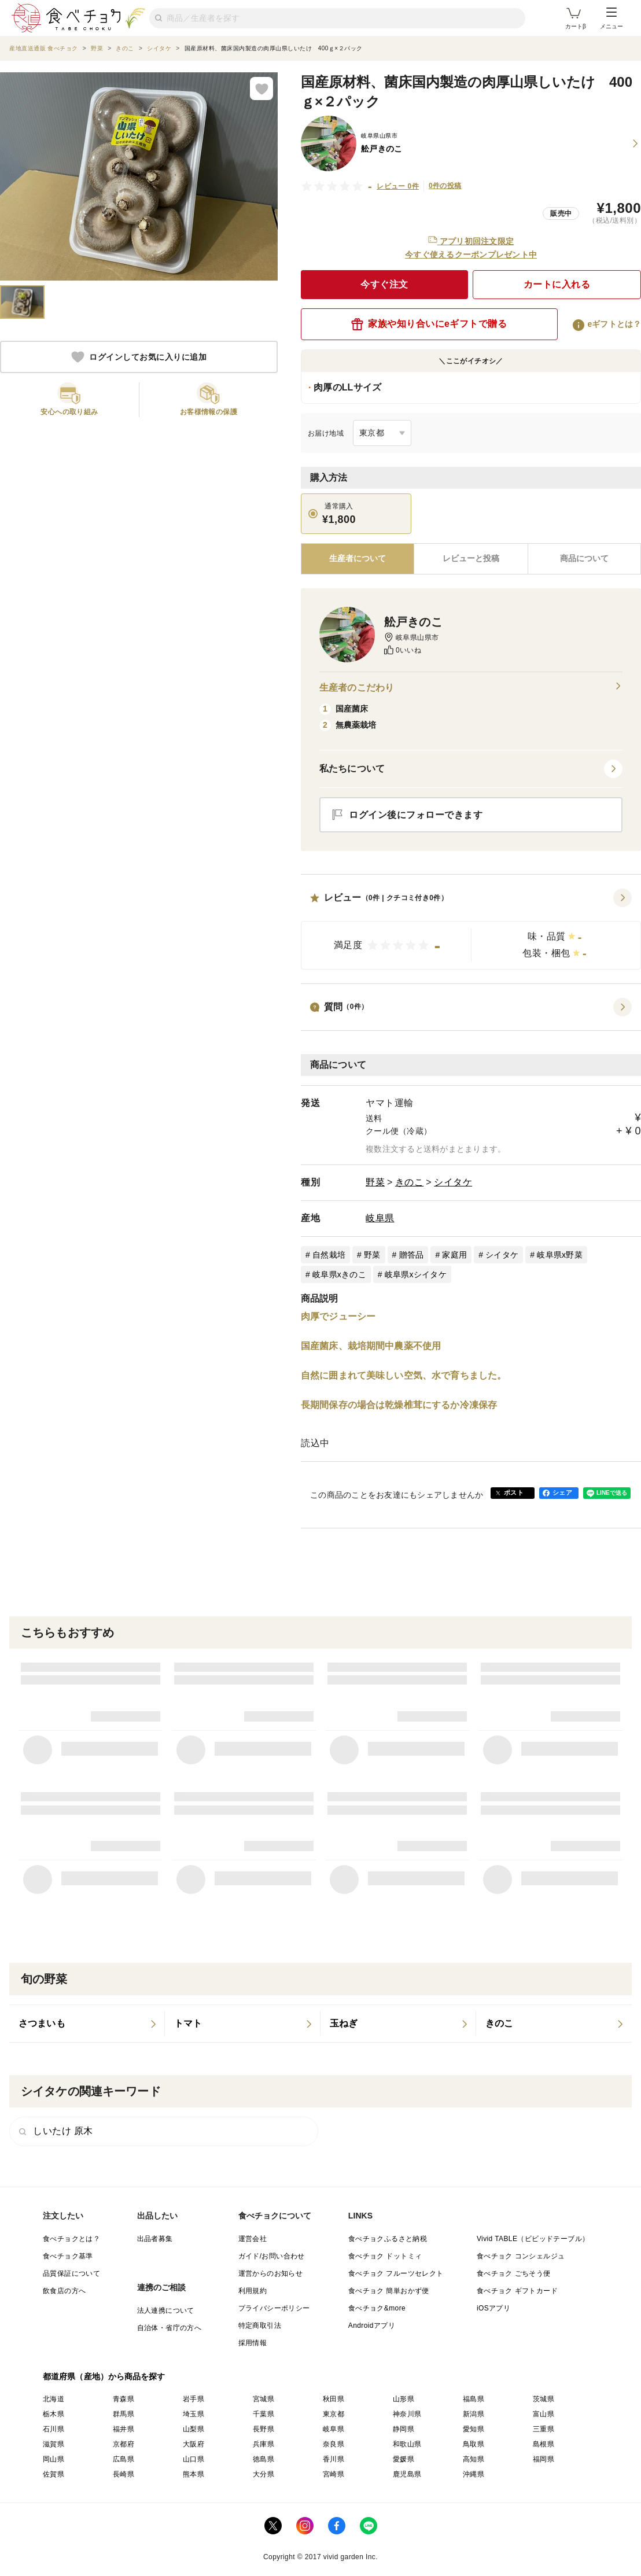  Describe the element at coordinates (398, 186) in the screenshot. I see `レビュー 0件` at that location.